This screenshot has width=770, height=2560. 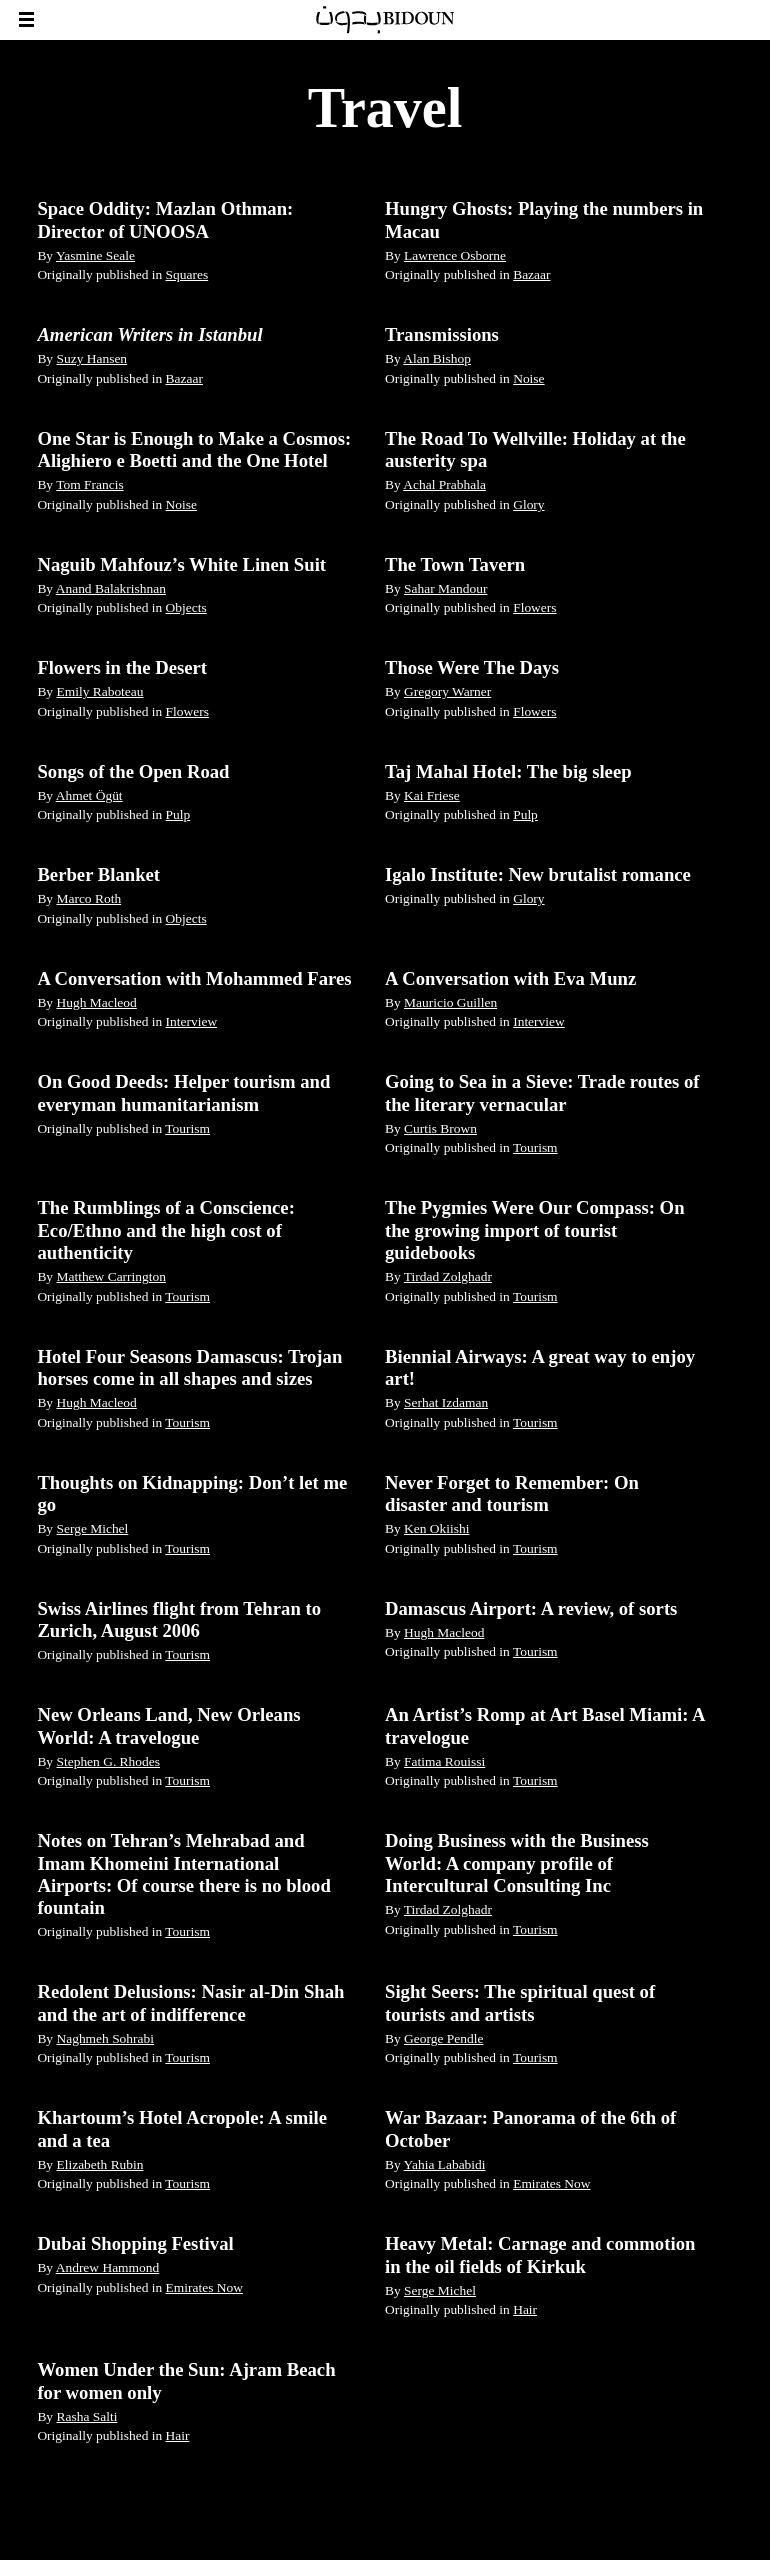 I want to click on Naghmeh Sohrabi, so click(x=105, y=2038).